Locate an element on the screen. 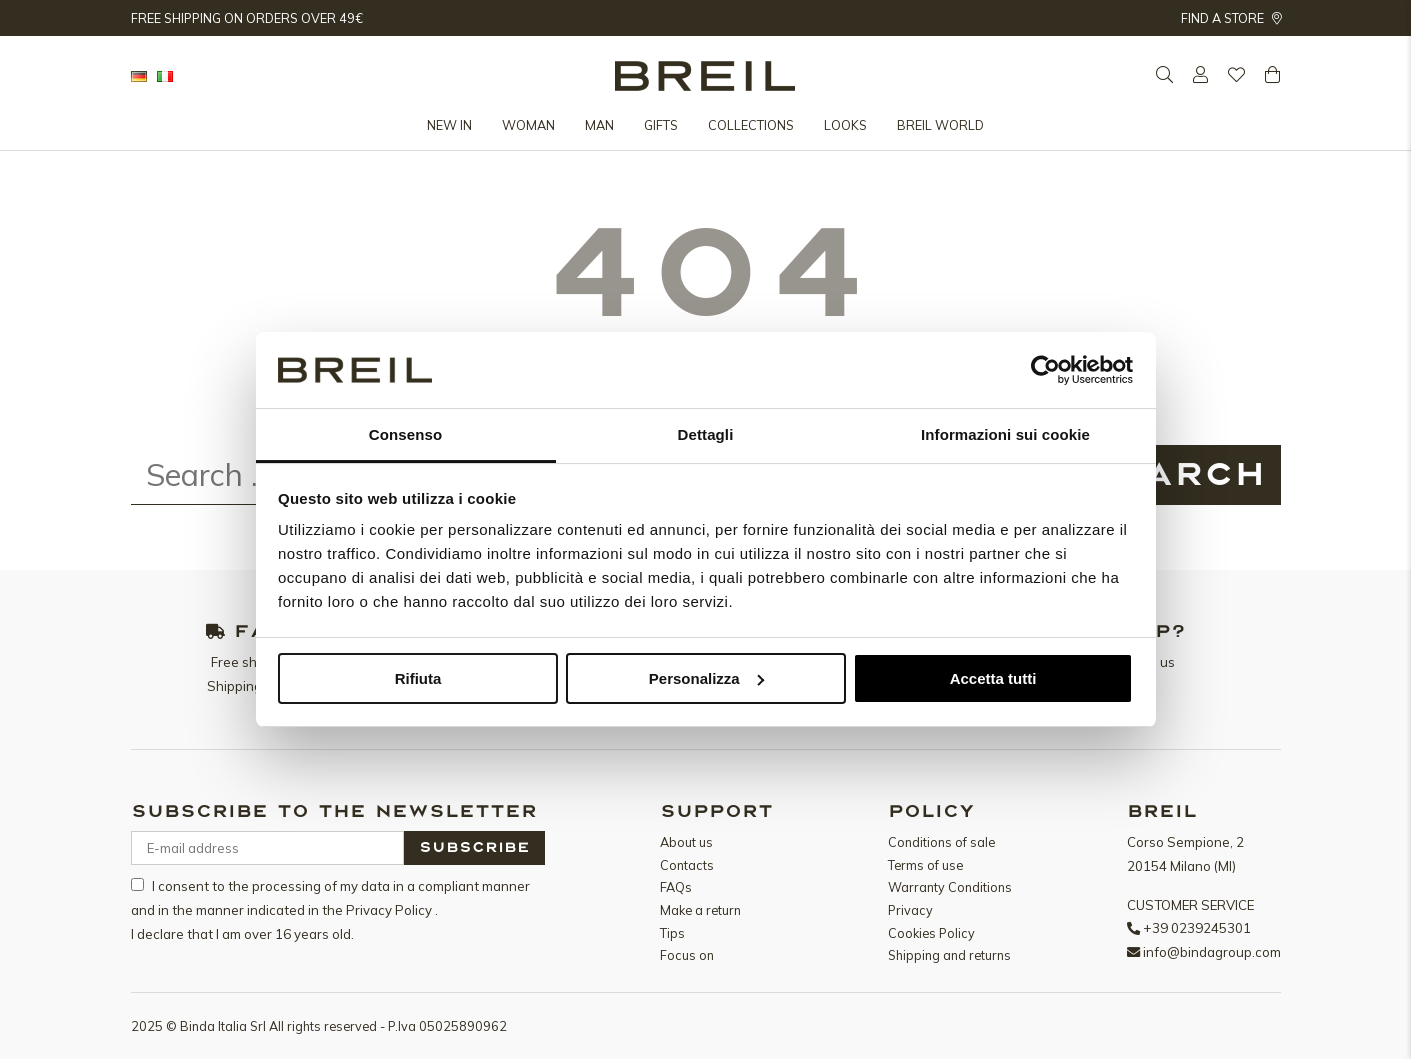 The height and width of the screenshot is (1059, 1411). Consenso [tab] is located at coordinates (405, 434).